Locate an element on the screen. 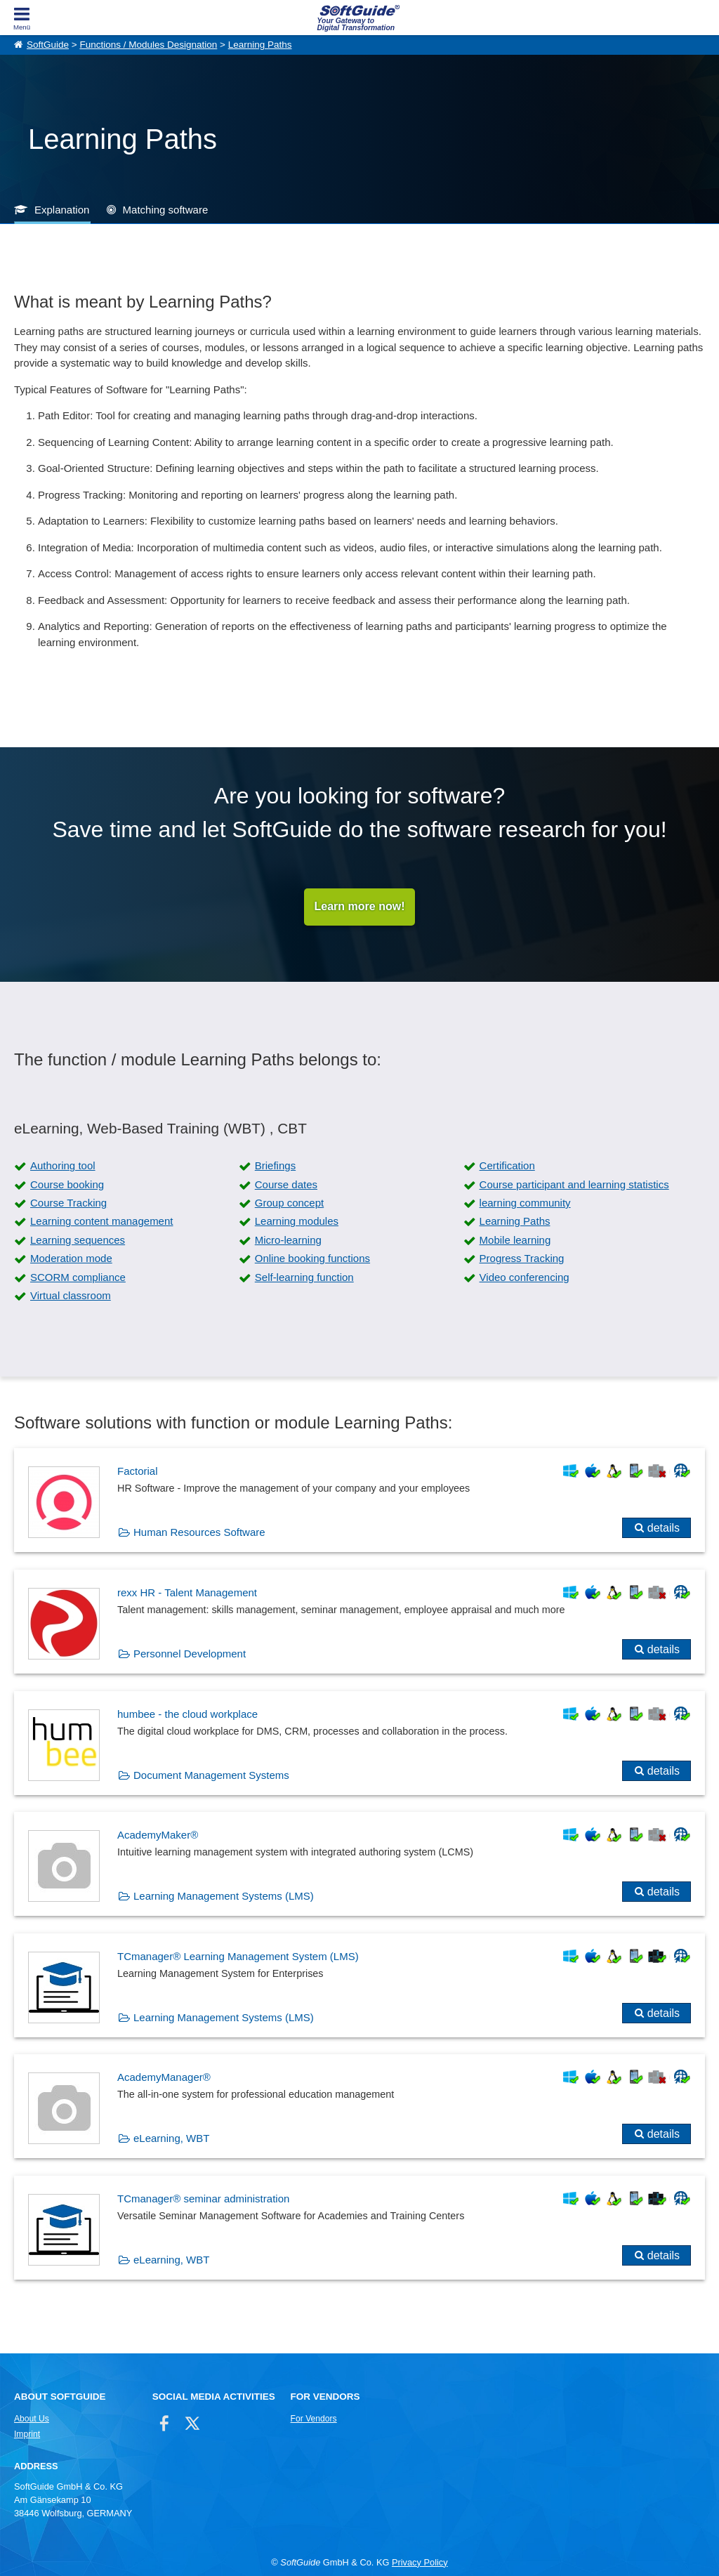 This screenshot has height=2576, width=719. Explanation is located at coordinates (61, 210).